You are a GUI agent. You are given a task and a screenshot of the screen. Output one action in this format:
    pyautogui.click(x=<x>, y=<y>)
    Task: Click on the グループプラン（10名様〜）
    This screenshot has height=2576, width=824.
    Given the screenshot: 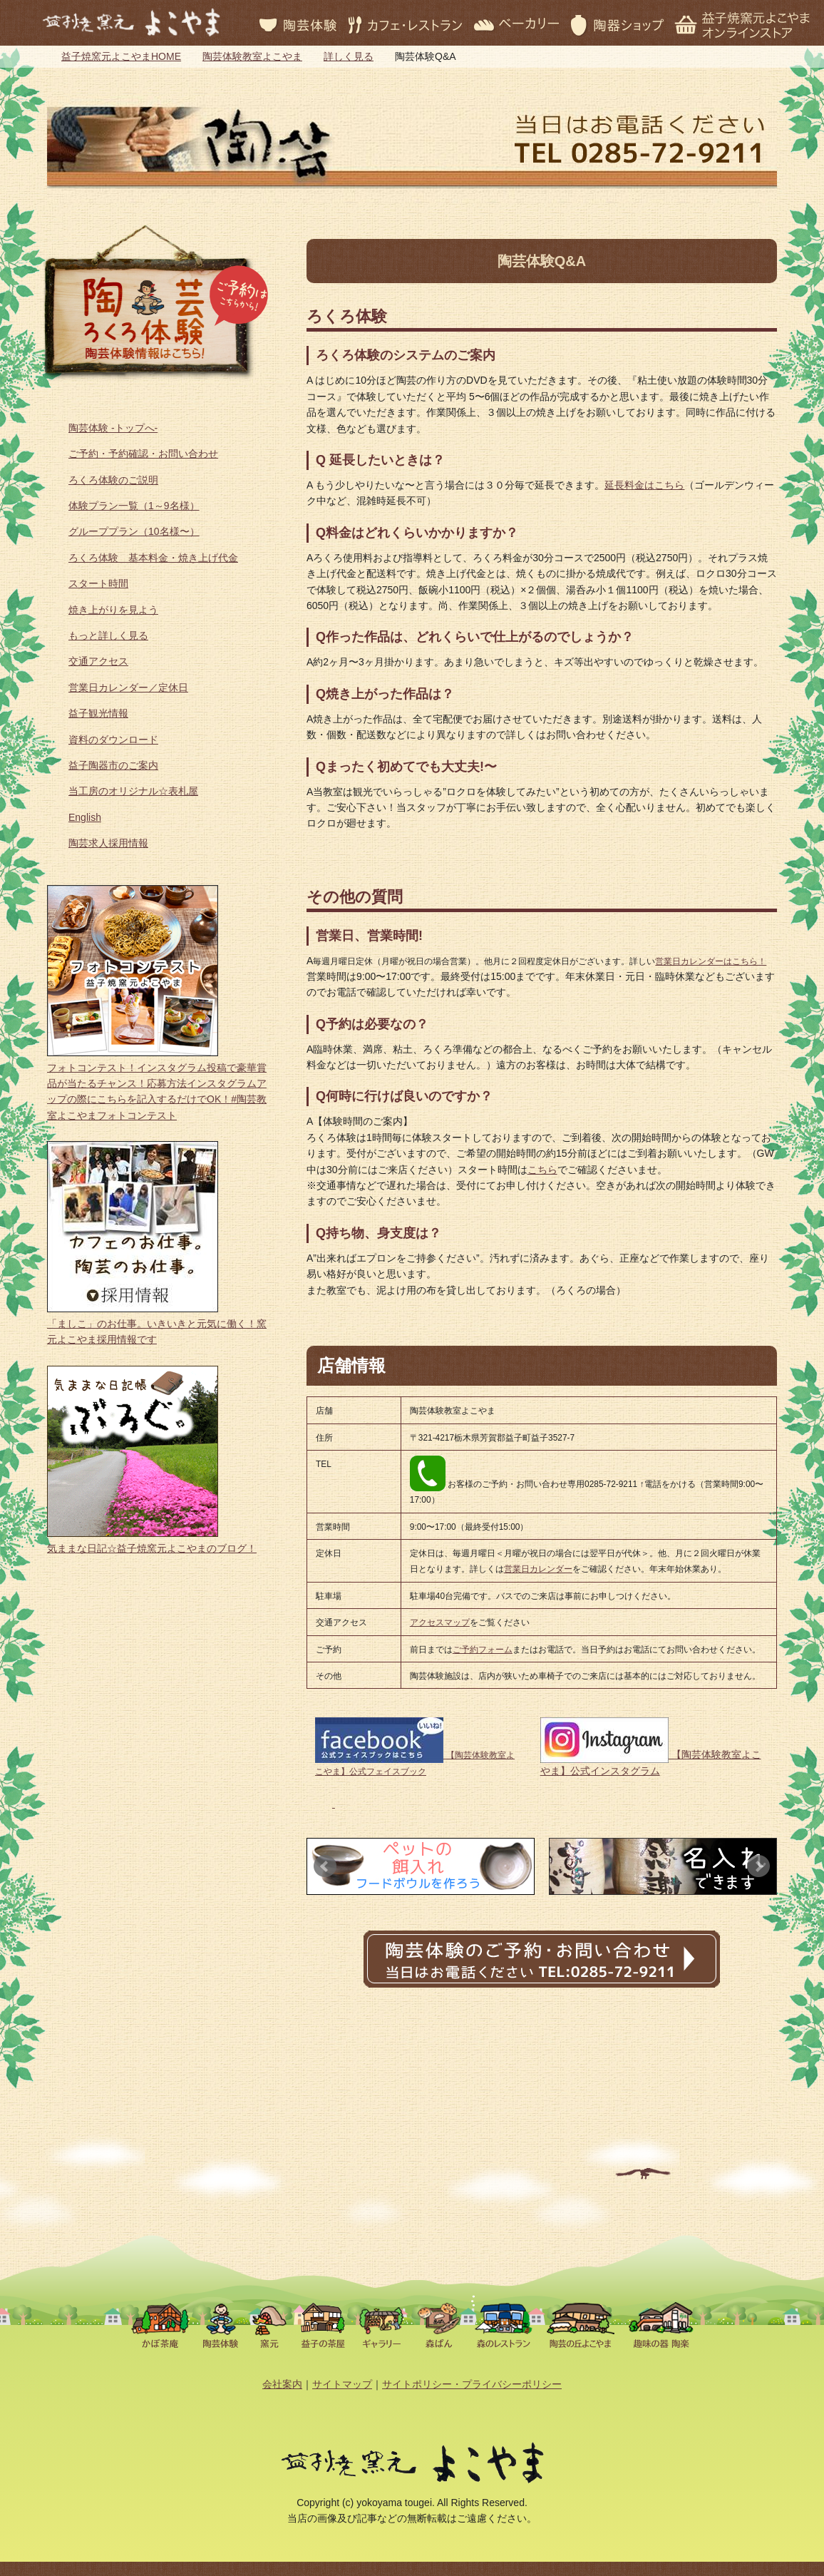 What is the action you would take?
    pyautogui.click(x=134, y=531)
    